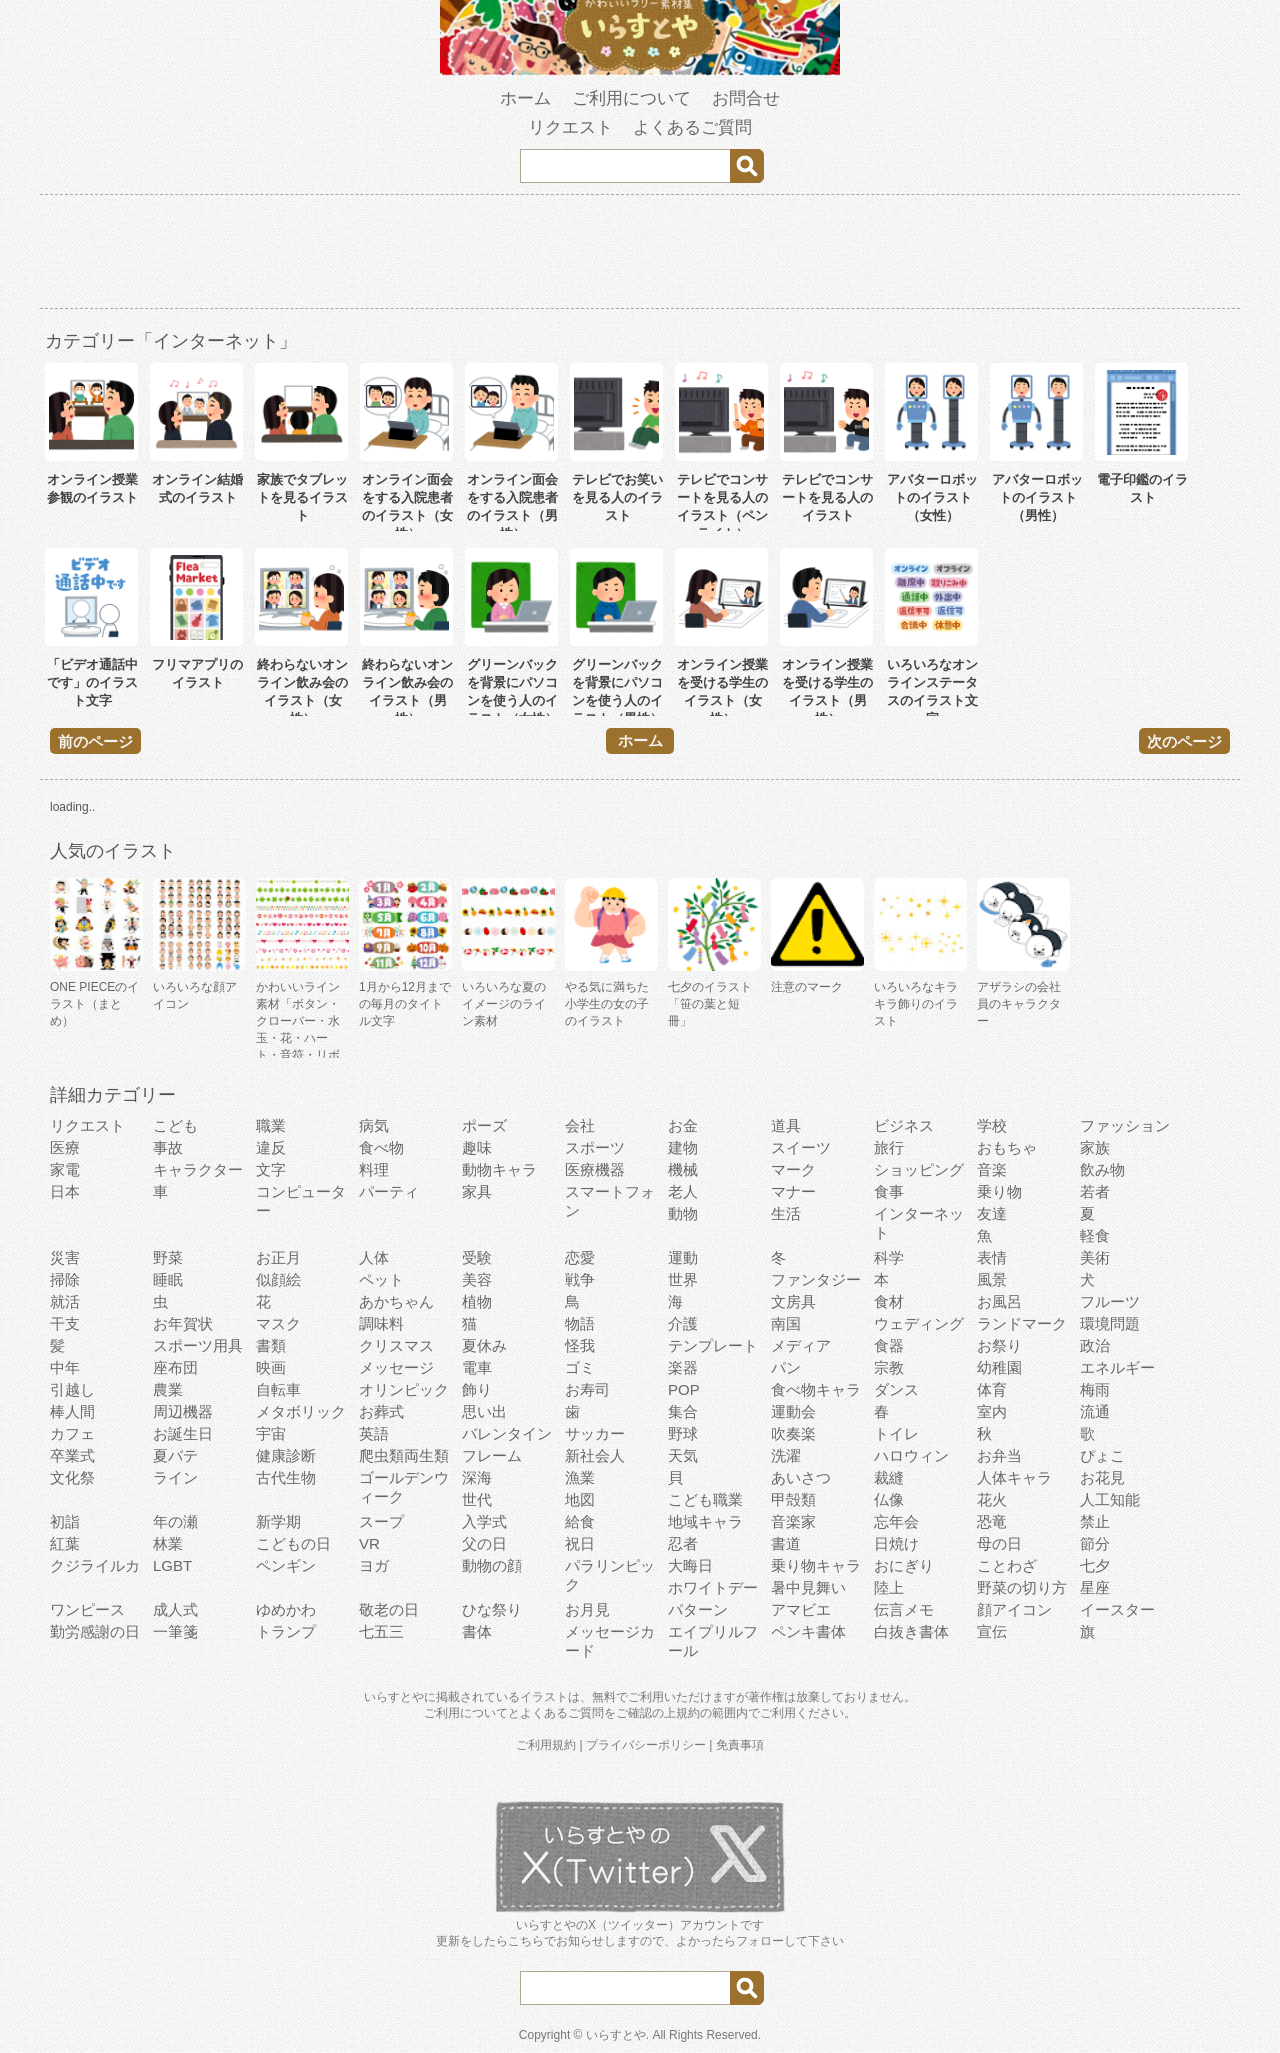  Describe the element at coordinates (278, 1521) in the screenshot. I see `新学期` at that location.